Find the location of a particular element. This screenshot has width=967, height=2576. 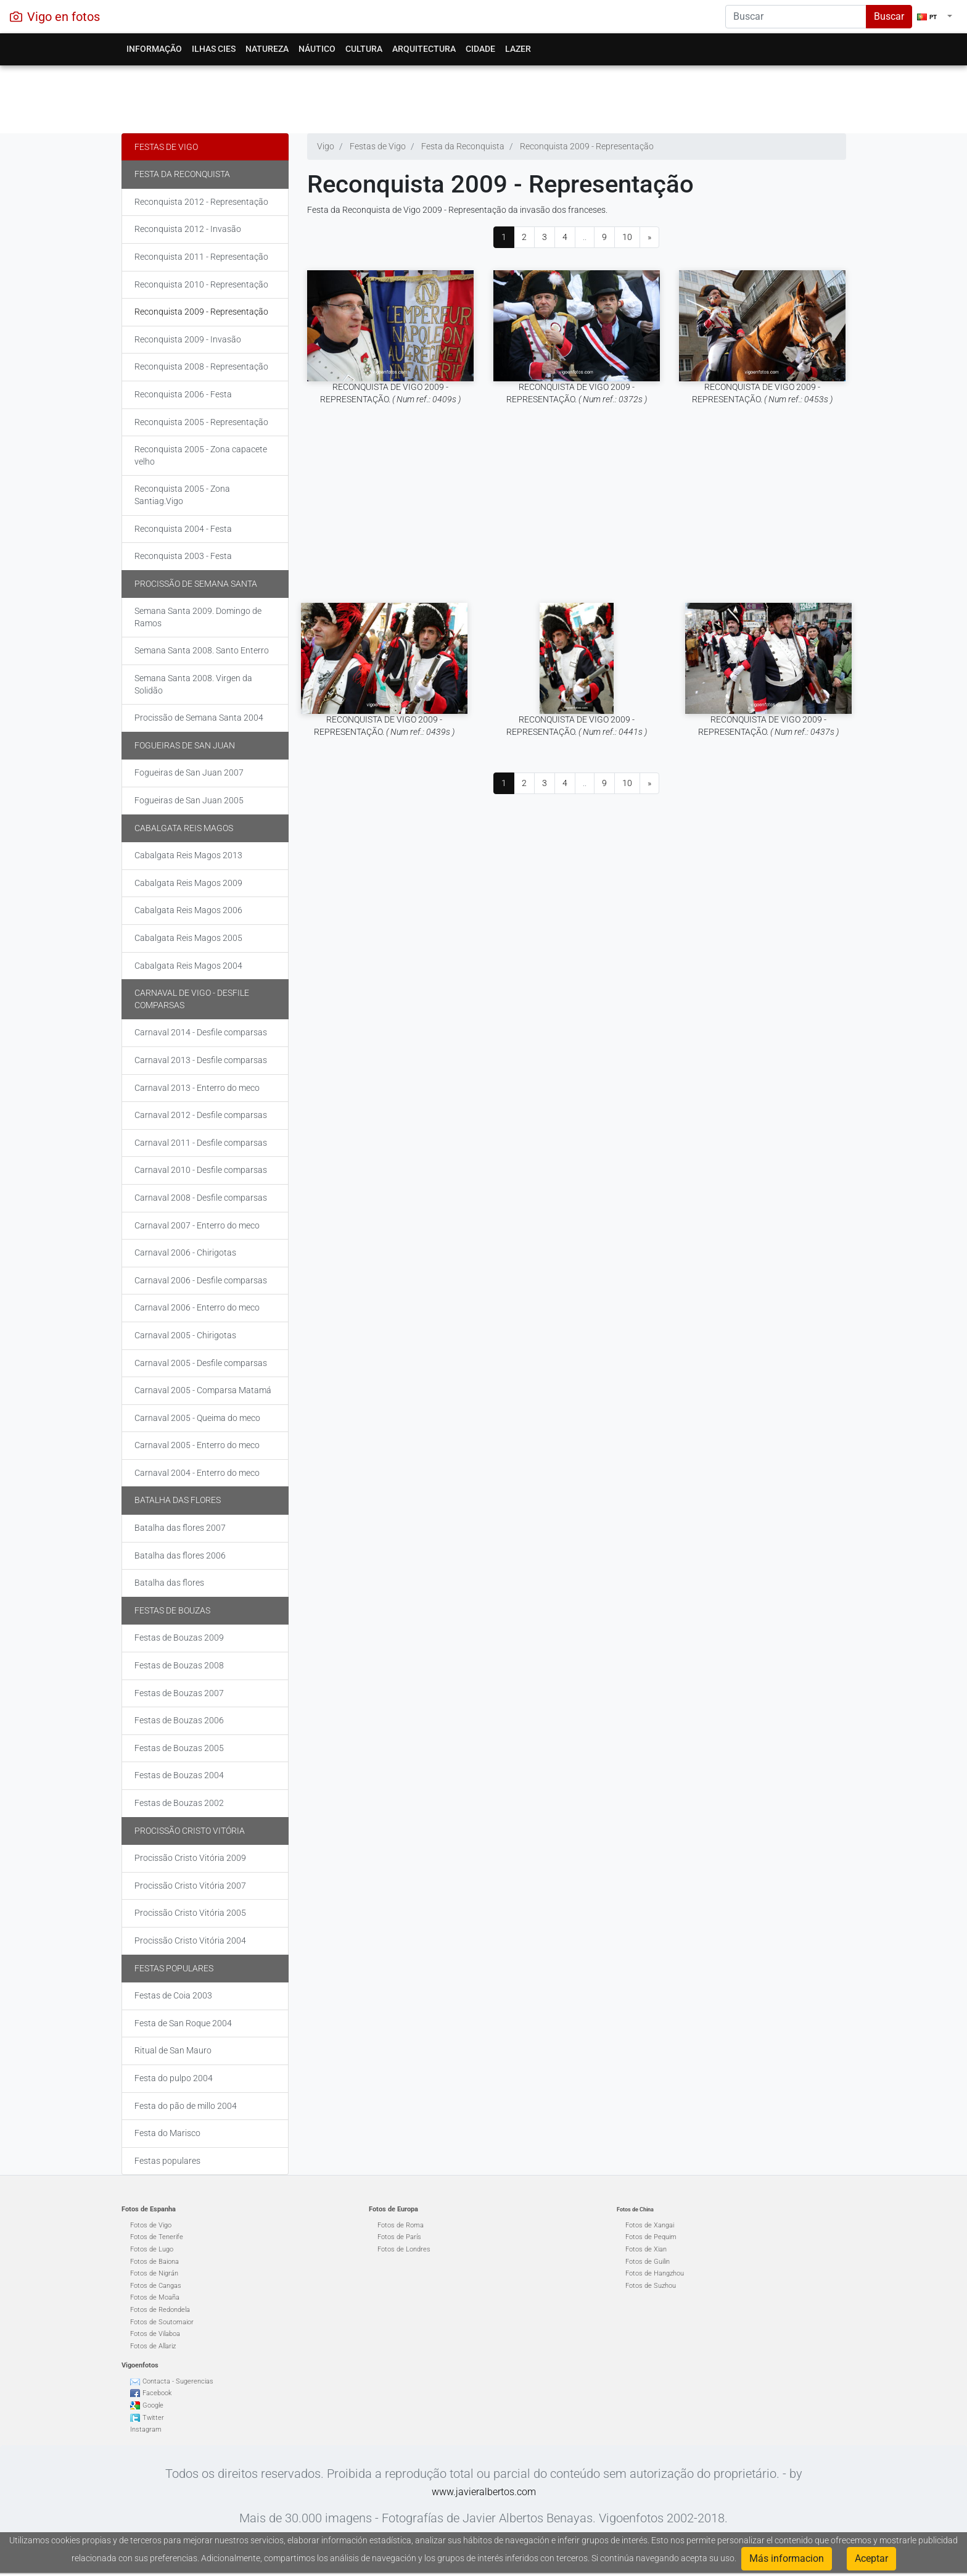

Fogueiras de San Juan 2007 is located at coordinates (189, 772).